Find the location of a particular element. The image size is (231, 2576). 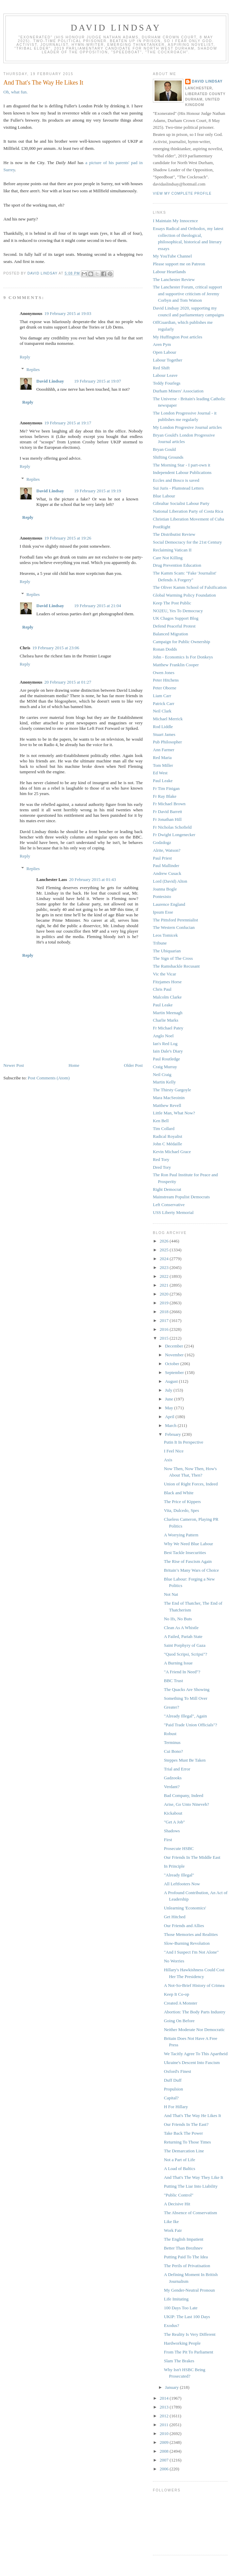

Neil Craig is located at coordinates (162, 1074).